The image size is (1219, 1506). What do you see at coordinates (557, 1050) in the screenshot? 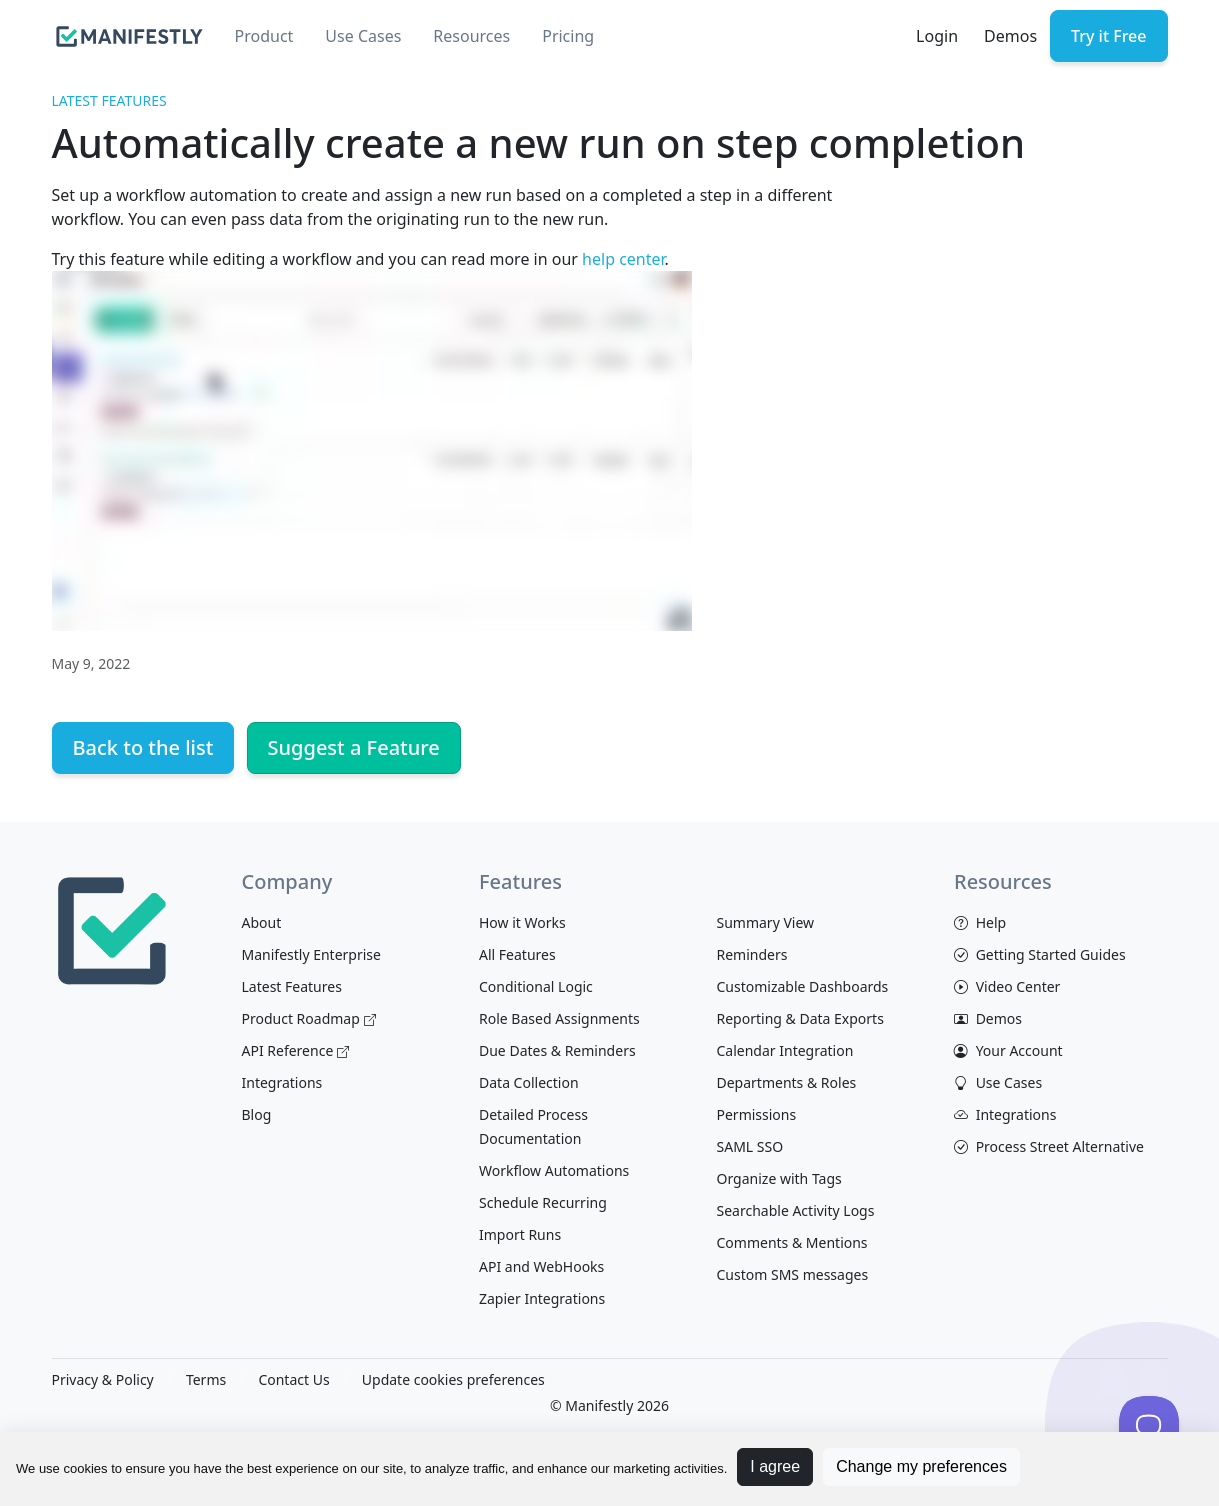
I see `Due Dates & Reminders` at bounding box center [557, 1050].